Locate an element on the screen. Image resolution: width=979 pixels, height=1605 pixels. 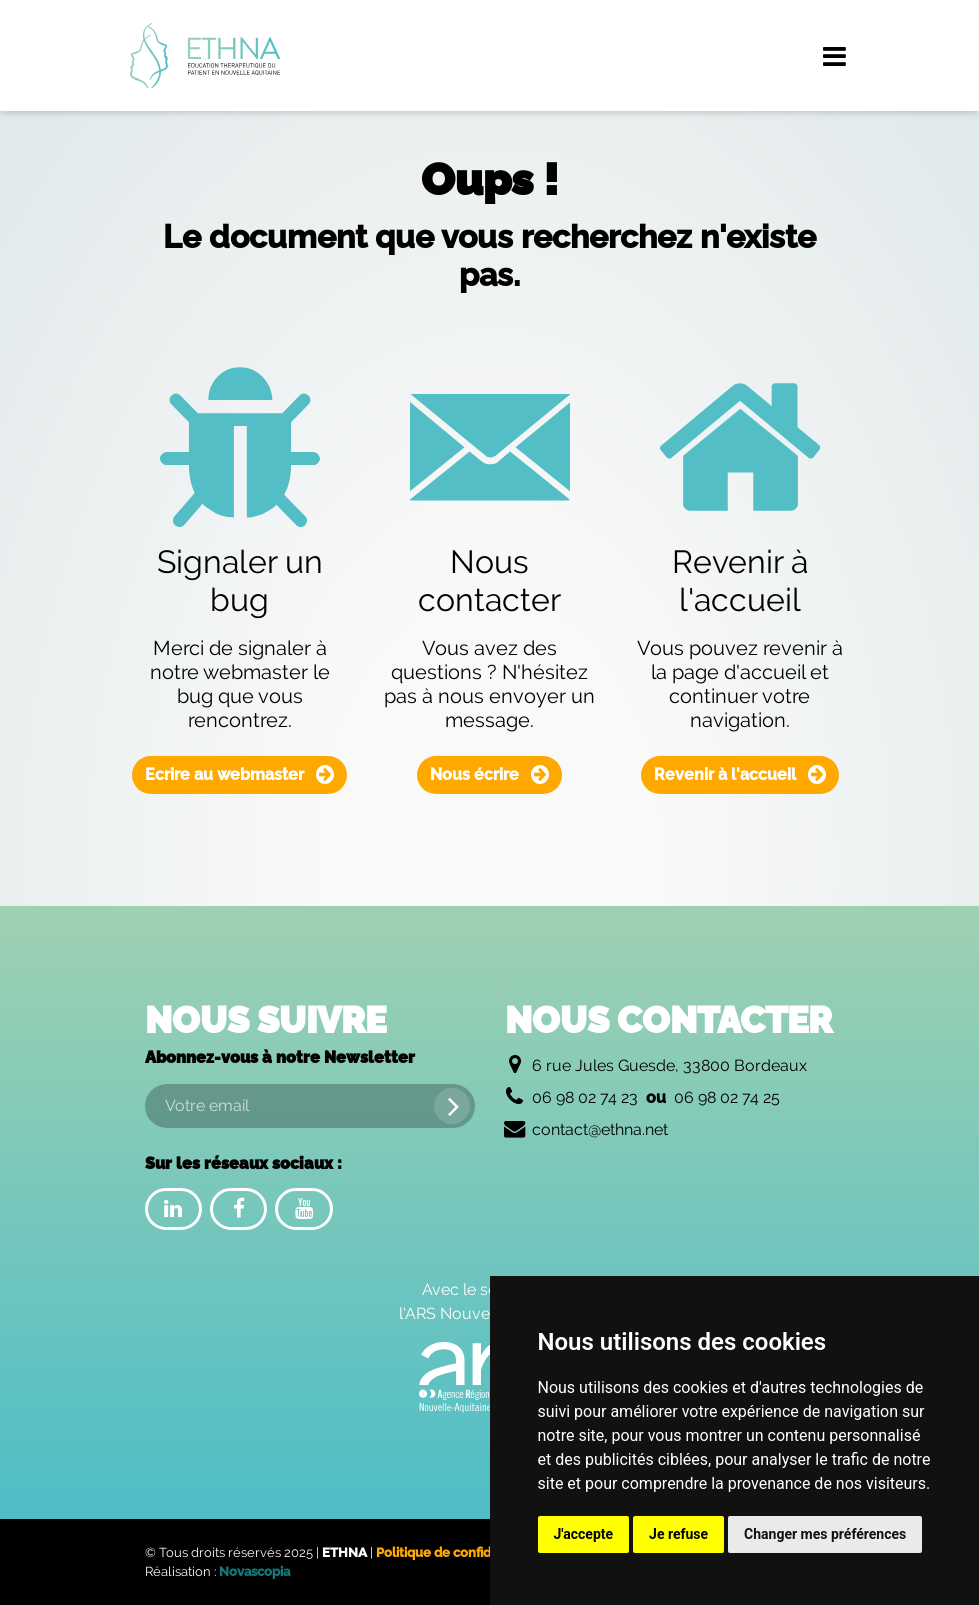
6 rue Jules Guesde, 33800 Bordeaux is located at coordinates (669, 1065).